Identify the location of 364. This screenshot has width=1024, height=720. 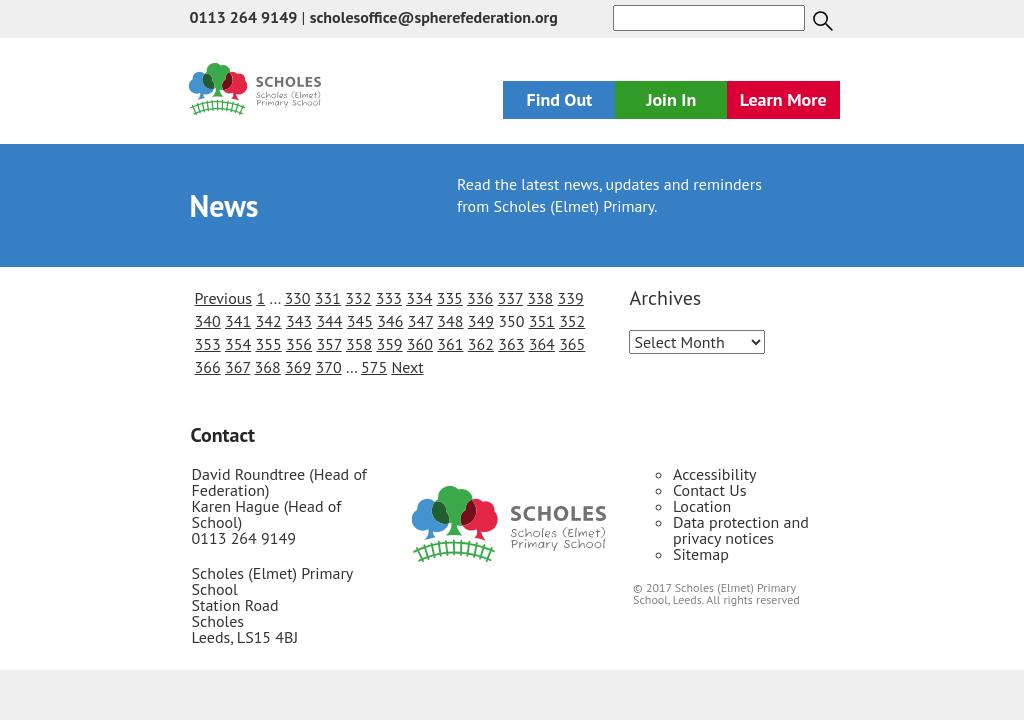
(542, 344).